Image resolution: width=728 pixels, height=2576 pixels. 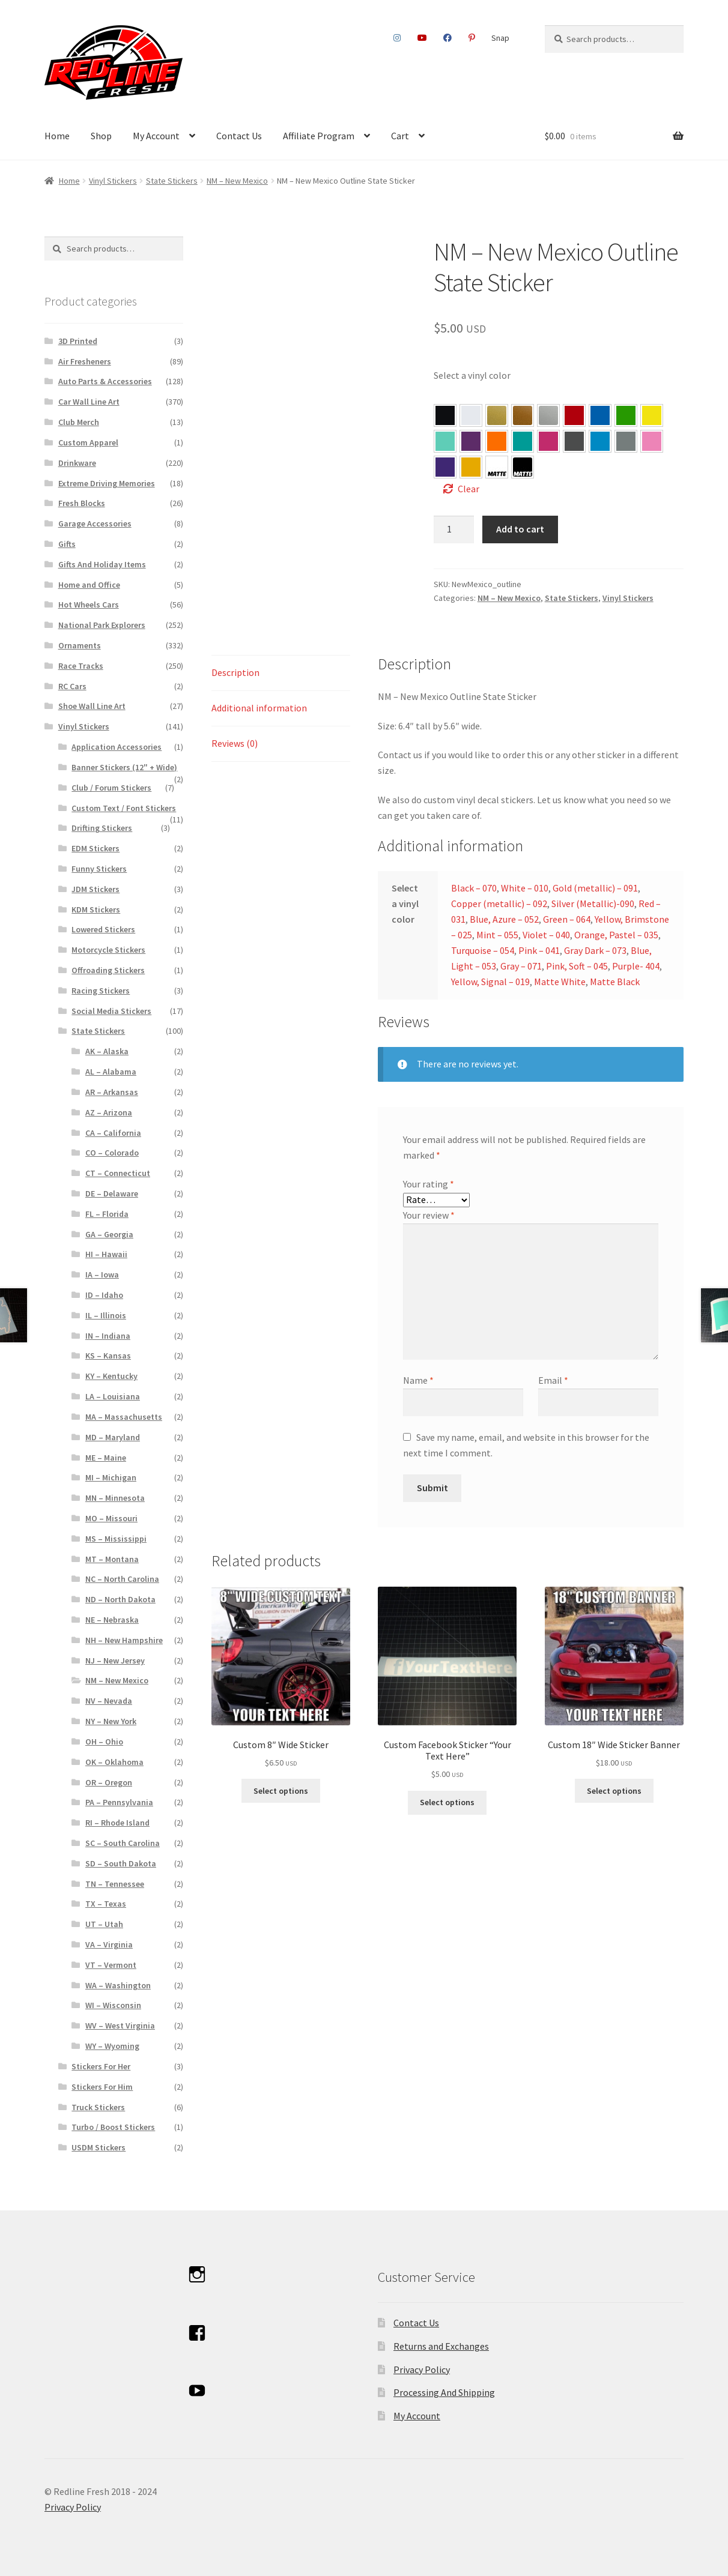 What do you see at coordinates (574, 441) in the screenshot?
I see `Gray Dark – 073` at bounding box center [574, 441].